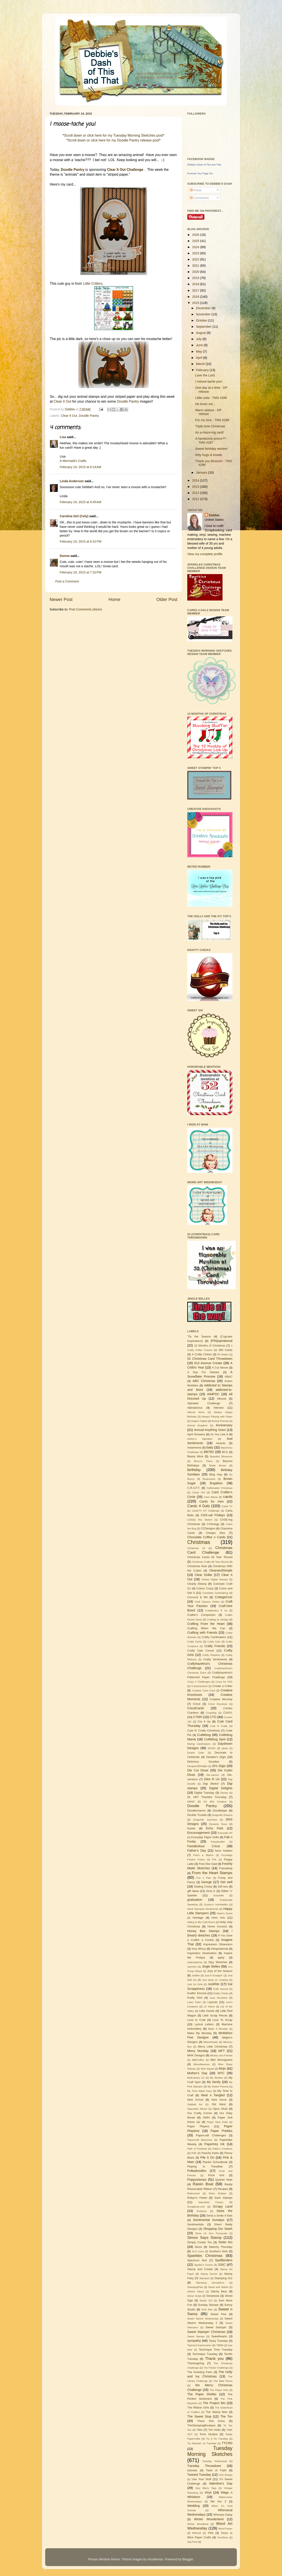  What do you see at coordinates (204, 2278) in the screenshot?
I see `Stamped` at bounding box center [204, 2278].